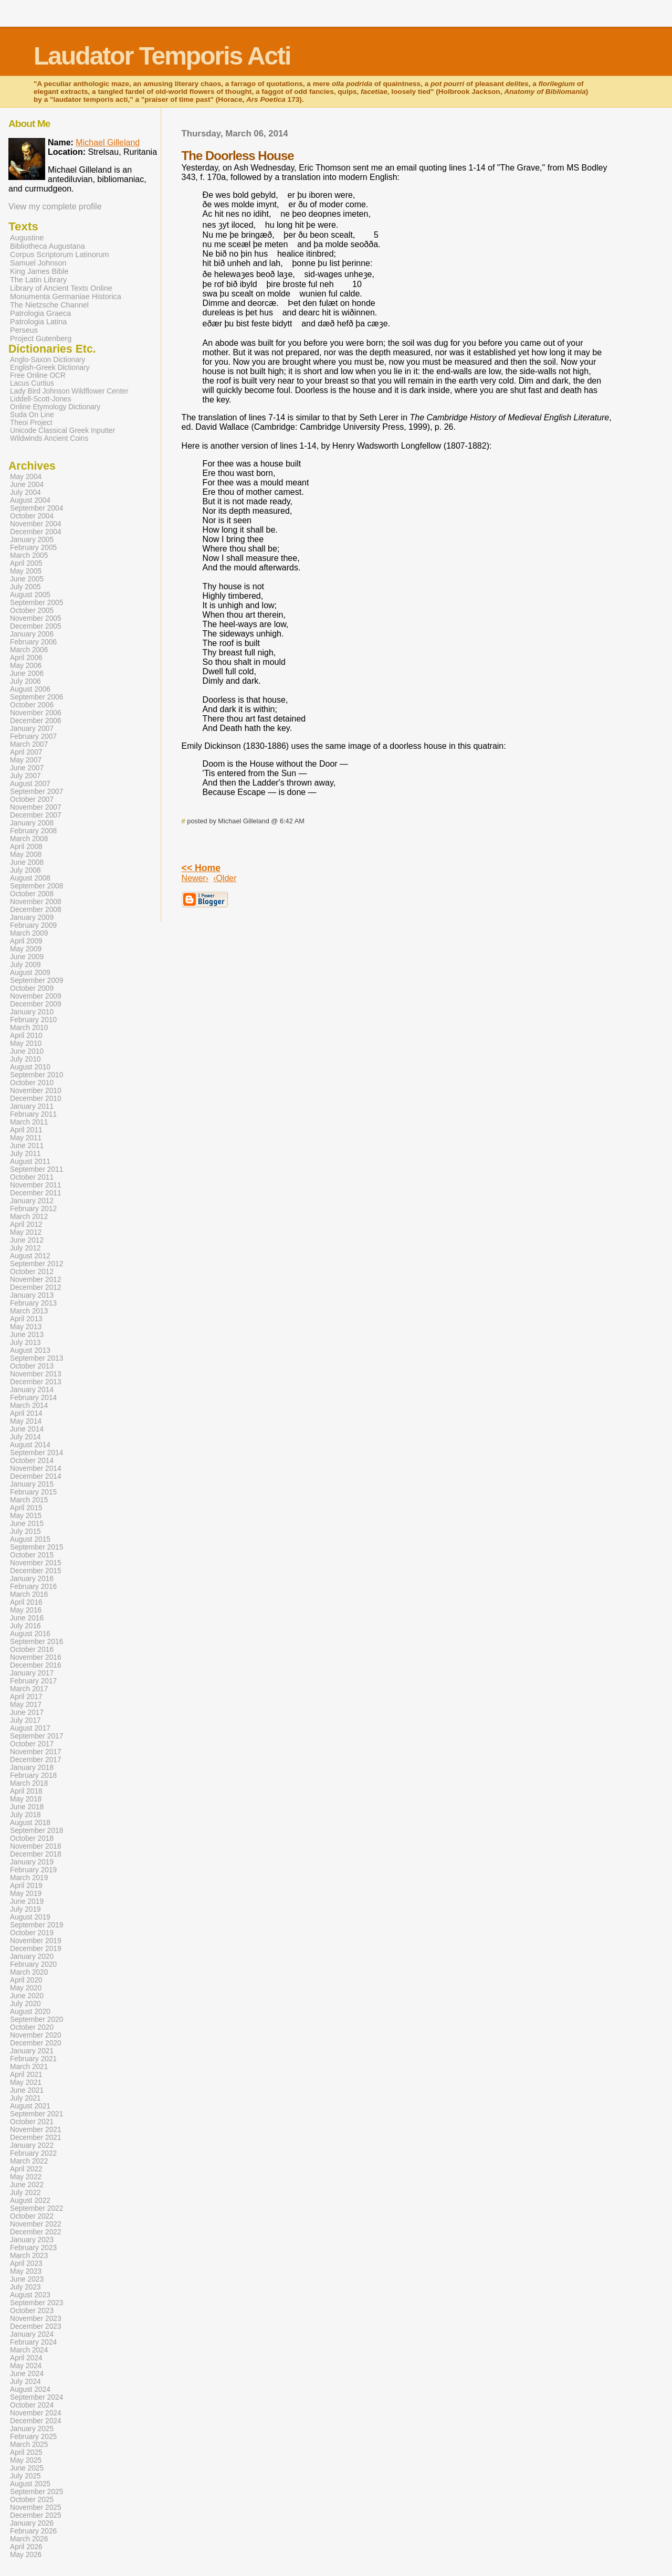  I want to click on December 2025, so click(35, 2515).